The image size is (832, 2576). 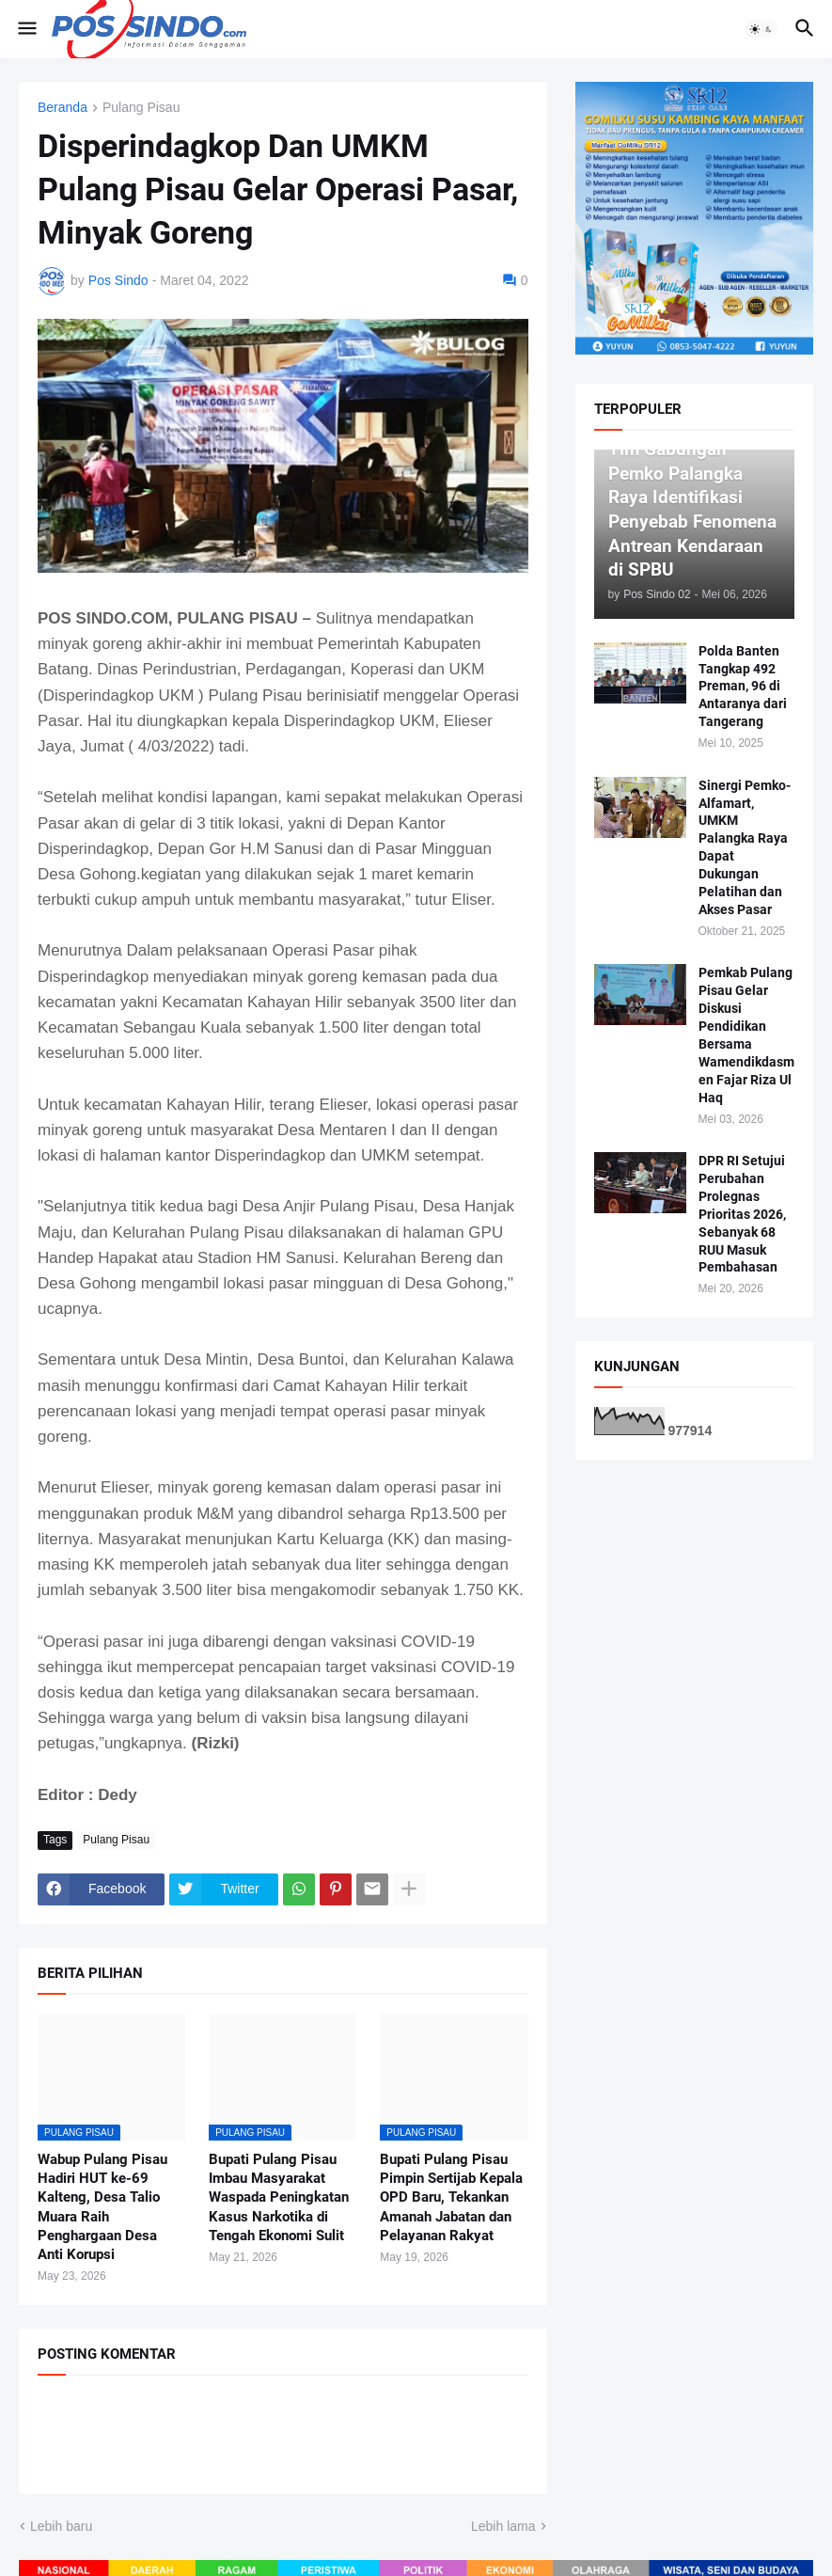 I want to click on Wabup Pulang Pisau Hadiri HUT ke-69 Kalteng, Desa Talio Muara Raih Penghargaan Desa Anti Korupsi, so click(x=102, y=2207).